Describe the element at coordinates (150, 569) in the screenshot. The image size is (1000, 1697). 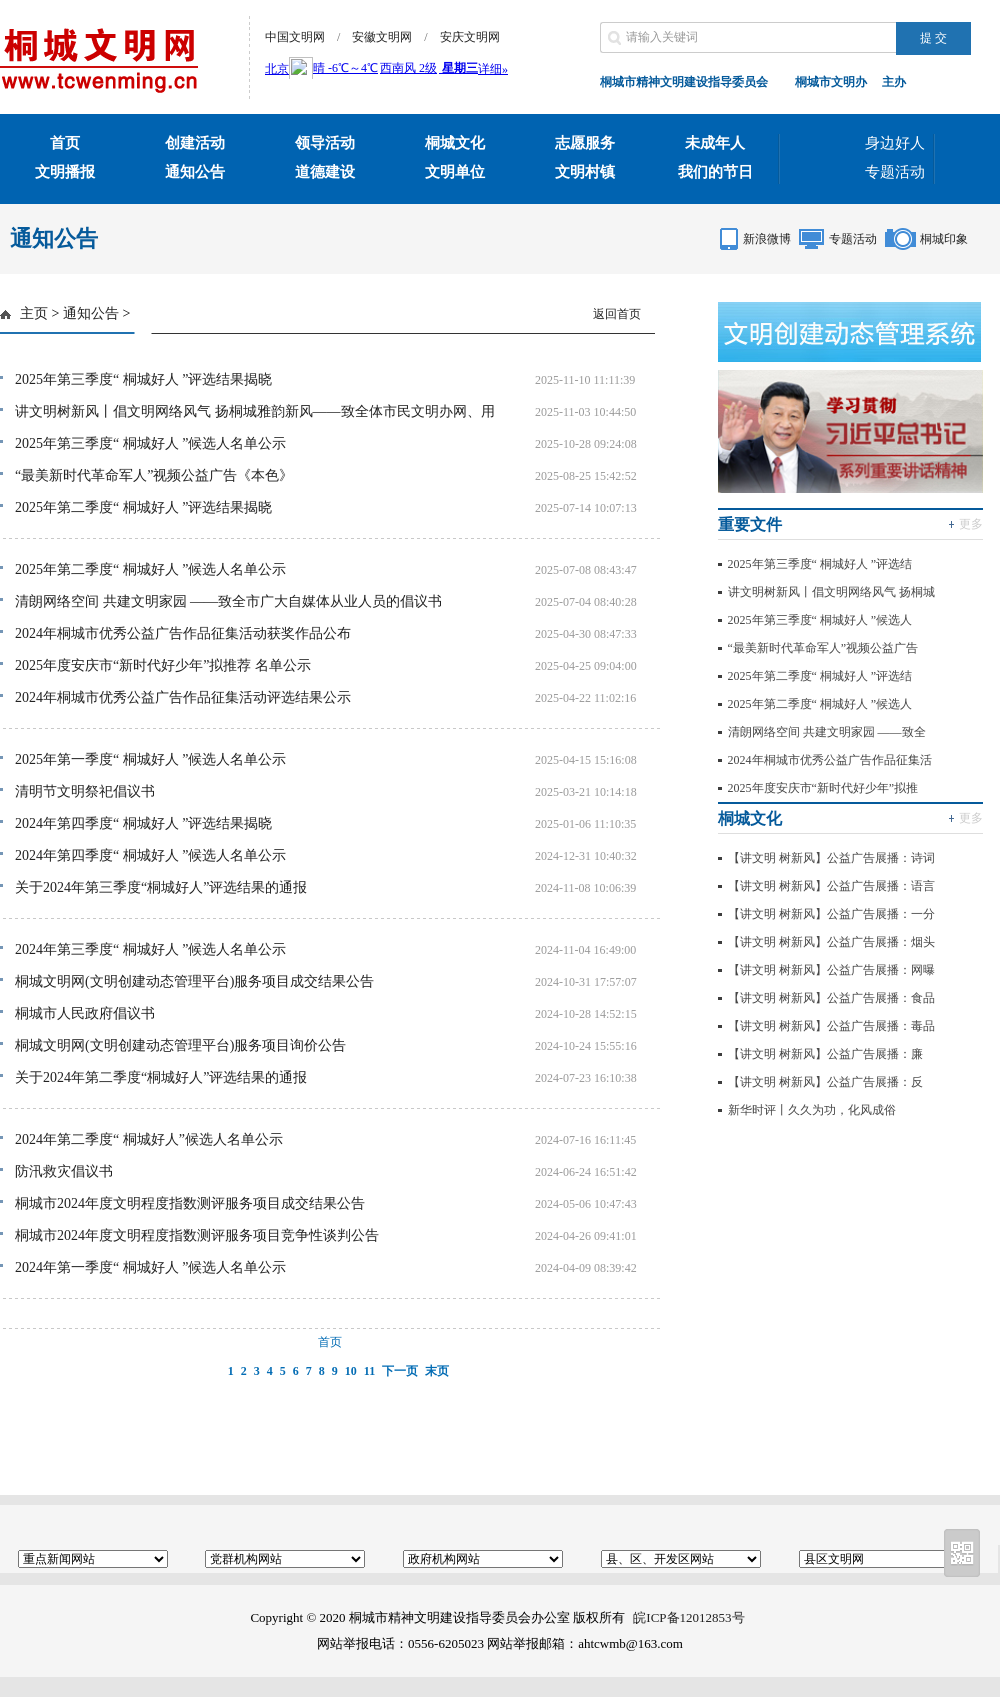
I see `2025年第二季度“ 桐城好人 ”候选人名单公示` at that location.